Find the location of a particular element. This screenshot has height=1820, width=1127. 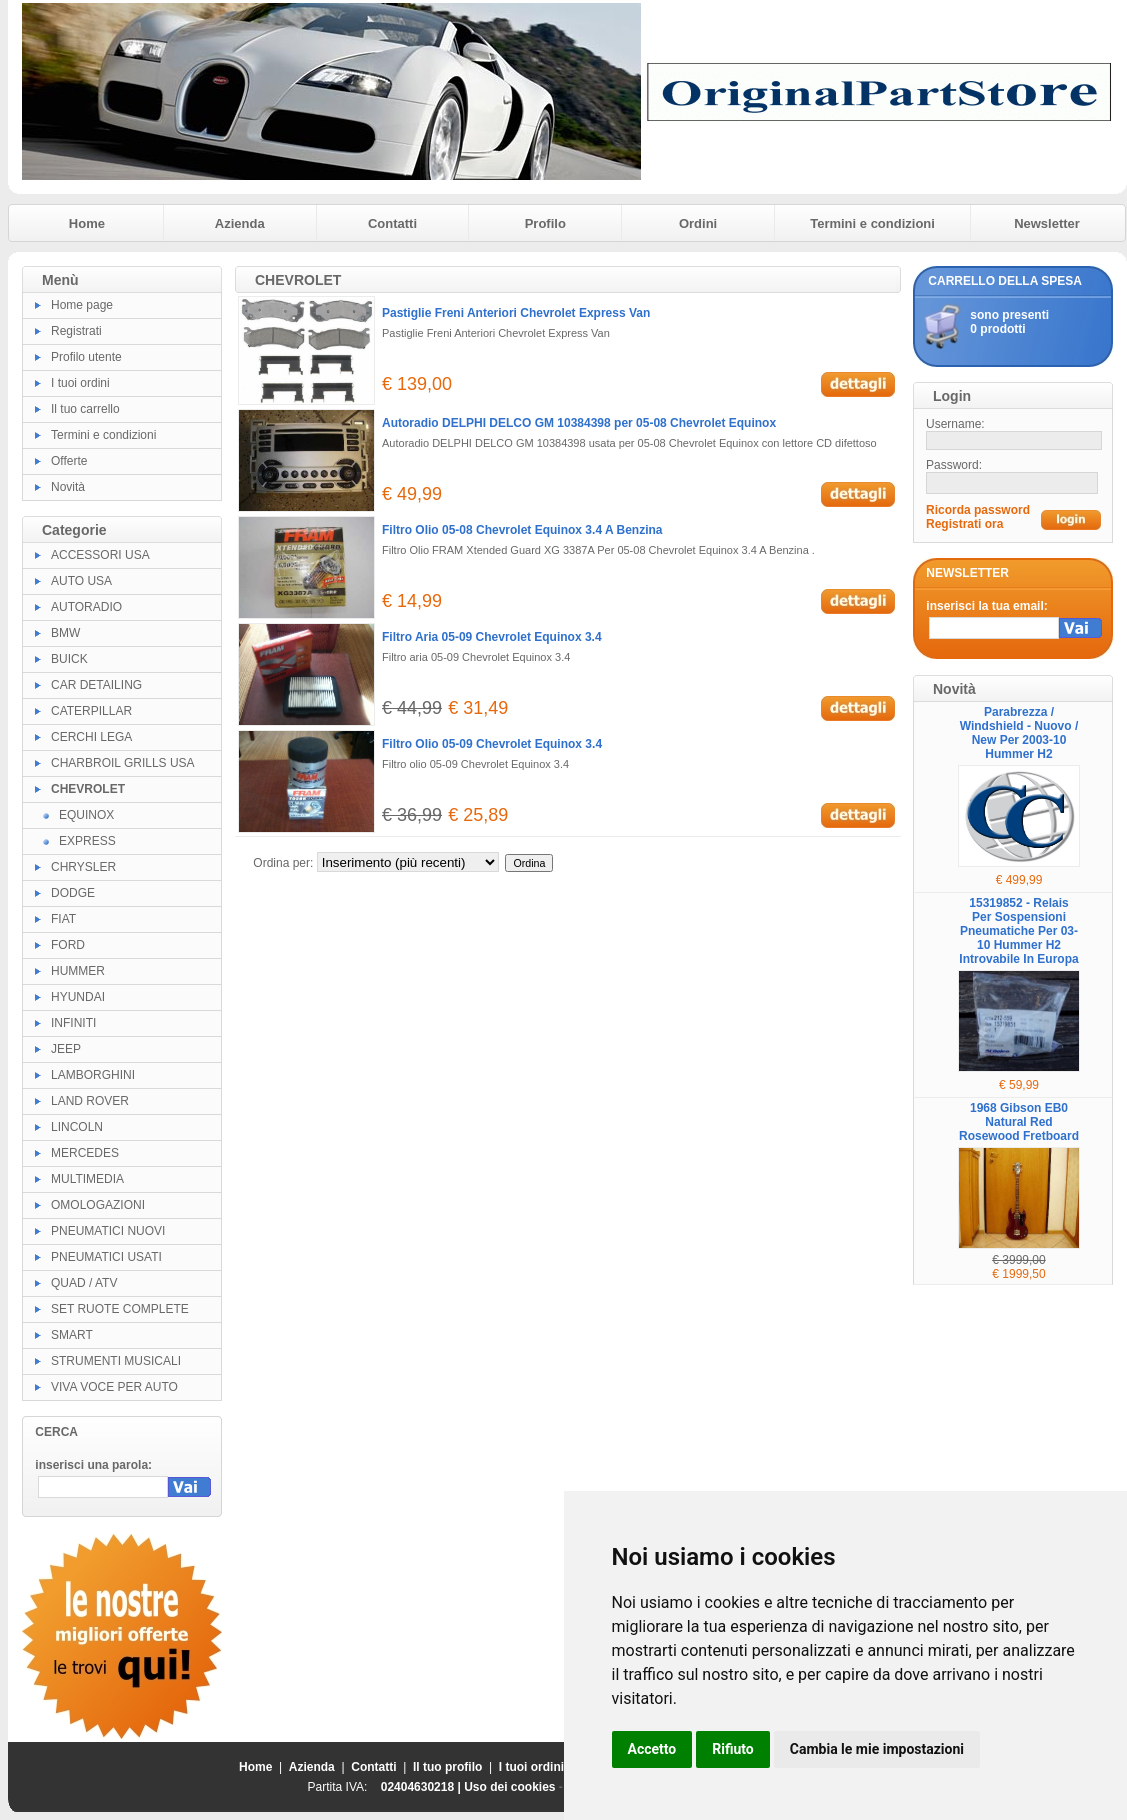

ACCESSORI USA is located at coordinates (100, 555).